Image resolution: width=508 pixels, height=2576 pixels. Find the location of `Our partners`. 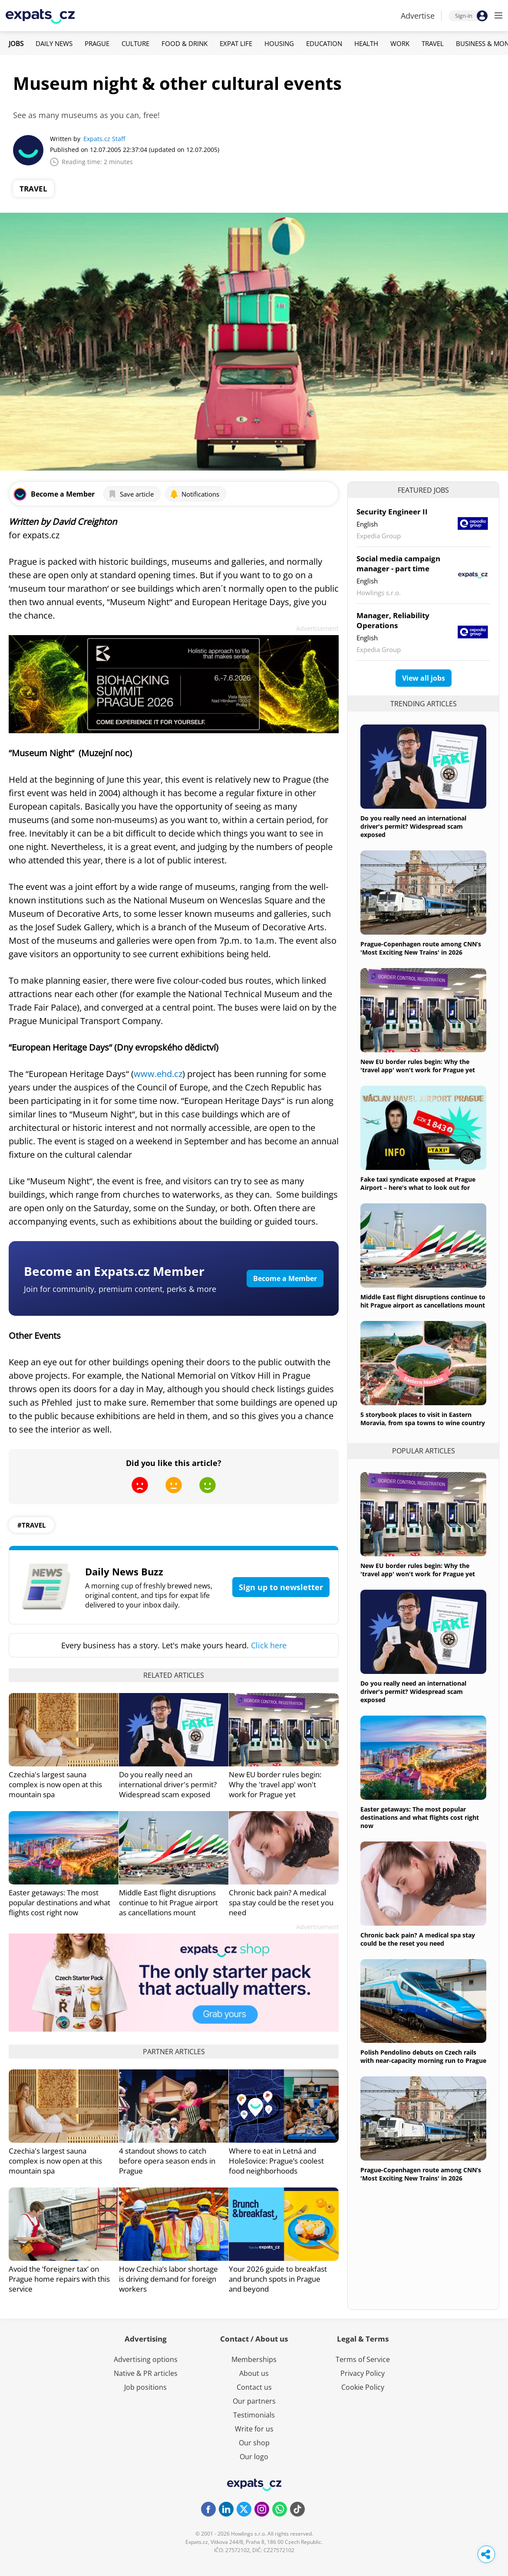

Our partners is located at coordinates (254, 2401).